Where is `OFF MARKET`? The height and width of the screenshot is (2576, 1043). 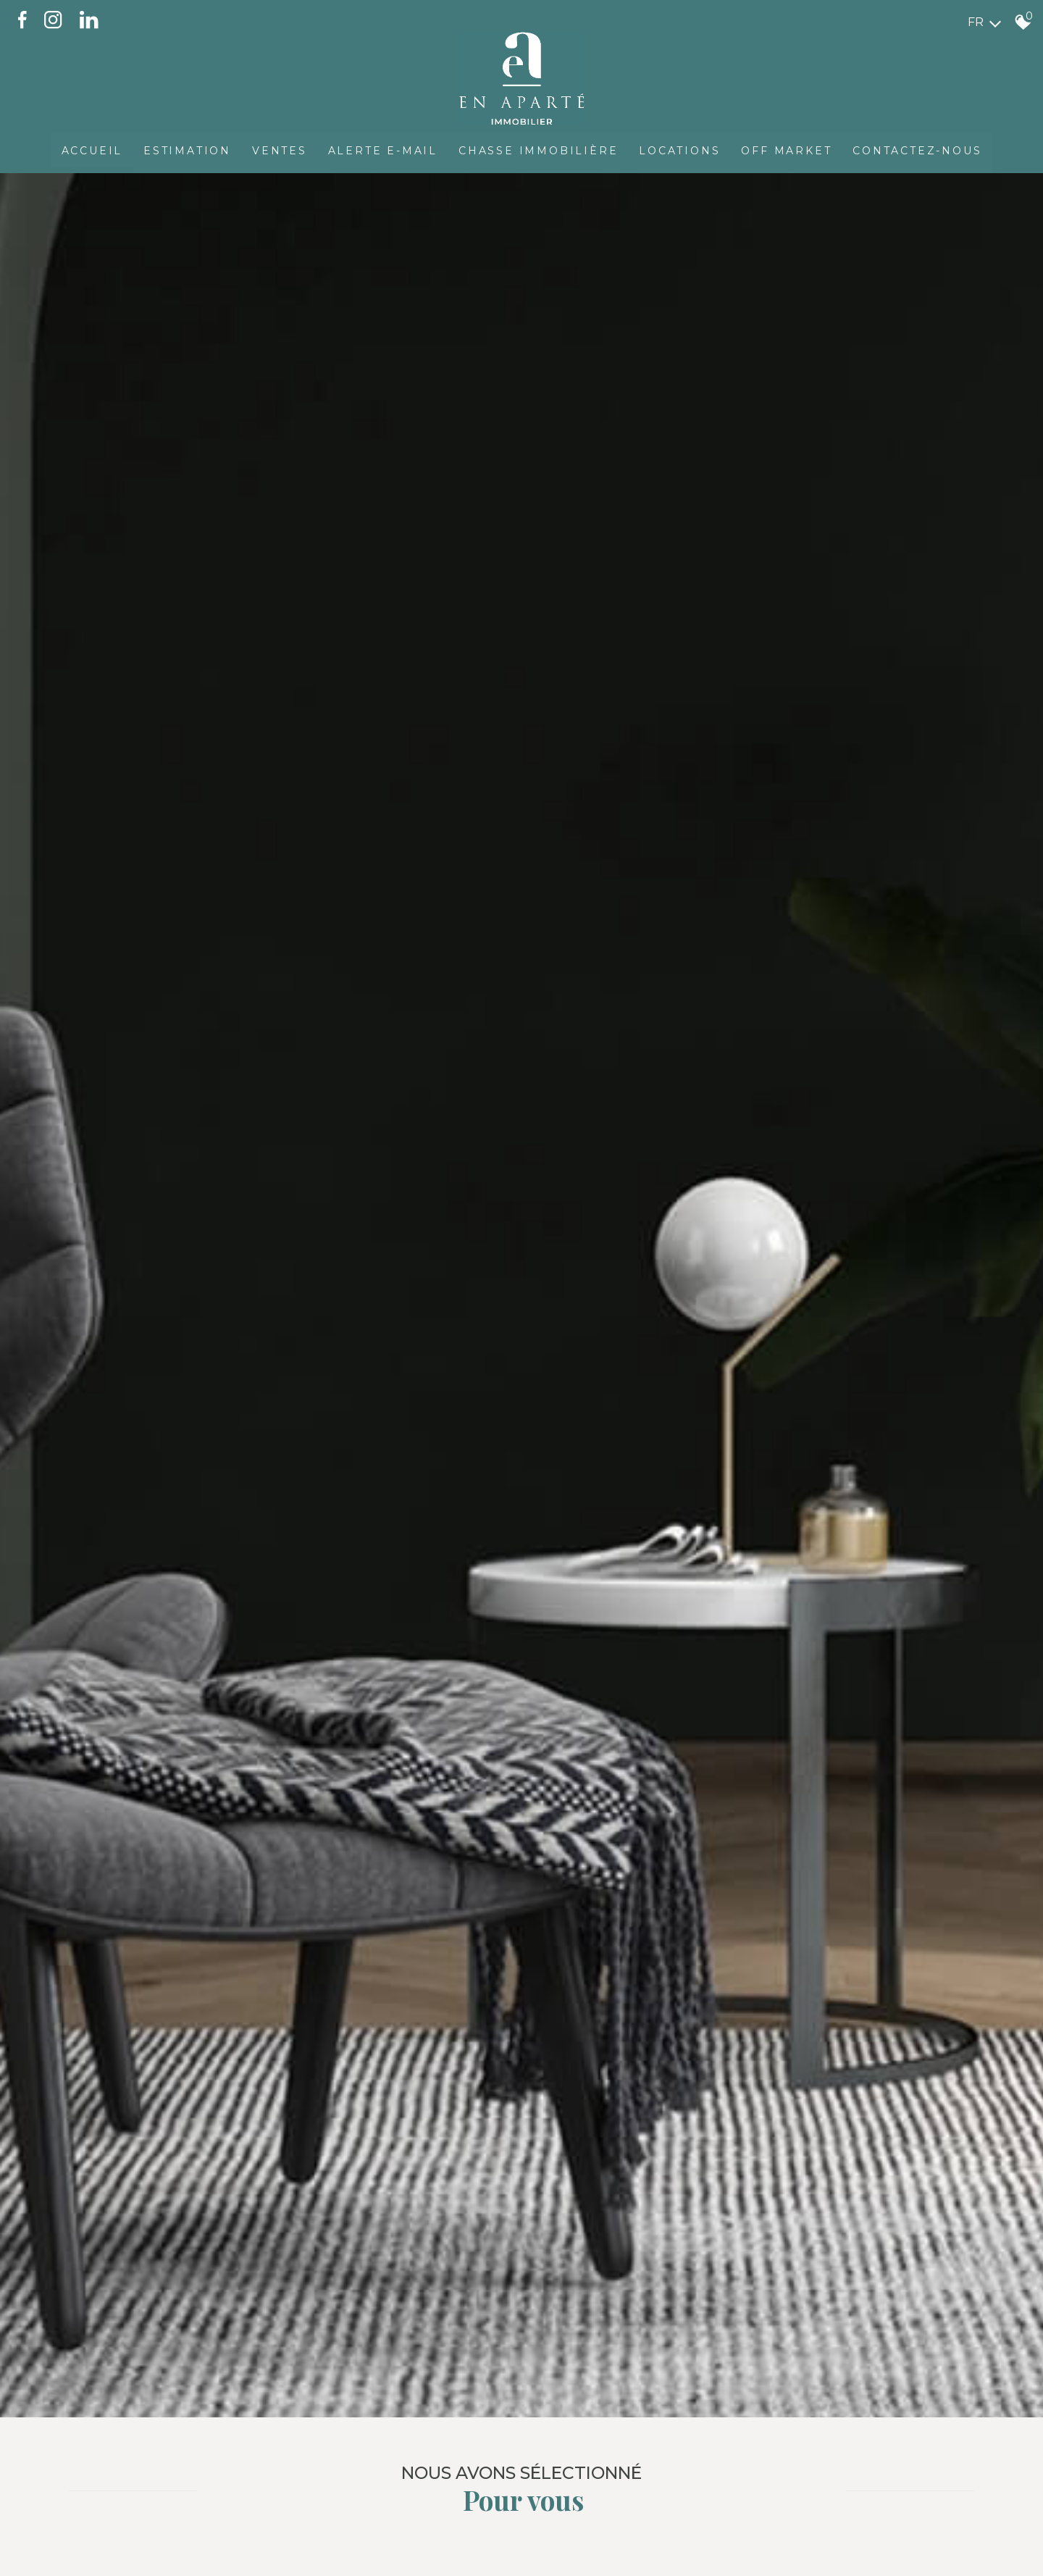 OFF MARKET is located at coordinates (788, 149).